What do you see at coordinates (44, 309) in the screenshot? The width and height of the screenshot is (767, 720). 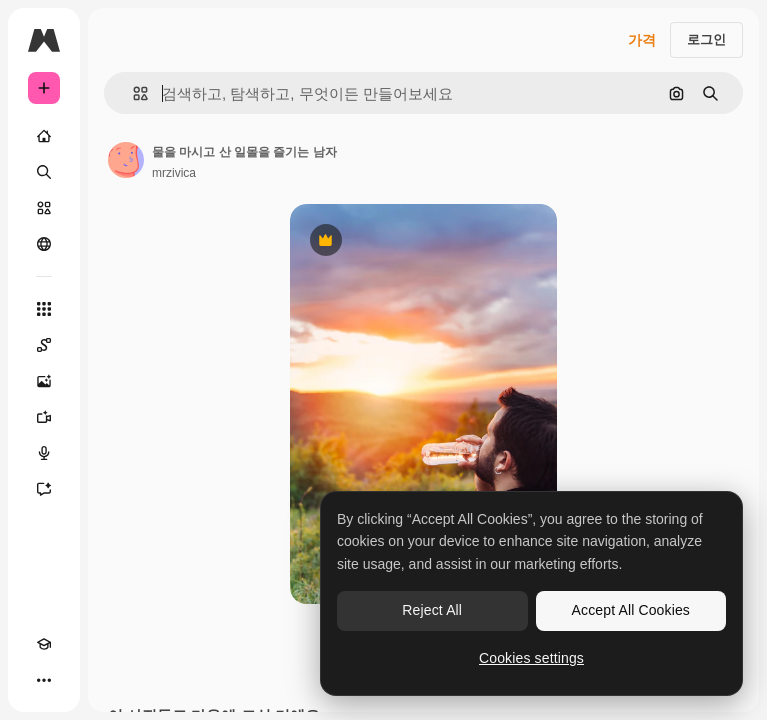 I see `[모든 툴]` at bounding box center [44, 309].